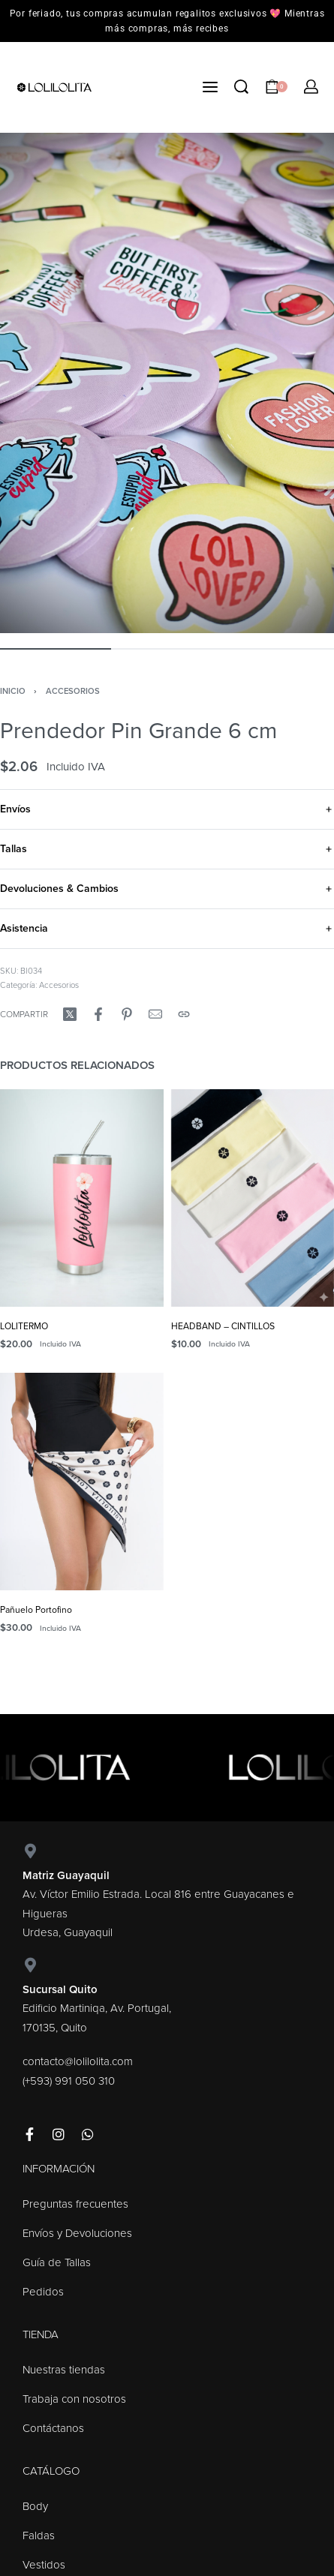 This screenshot has width=334, height=2576. Describe the element at coordinates (210, 87) in the screenshot. I see `[Open menu]` at that location.